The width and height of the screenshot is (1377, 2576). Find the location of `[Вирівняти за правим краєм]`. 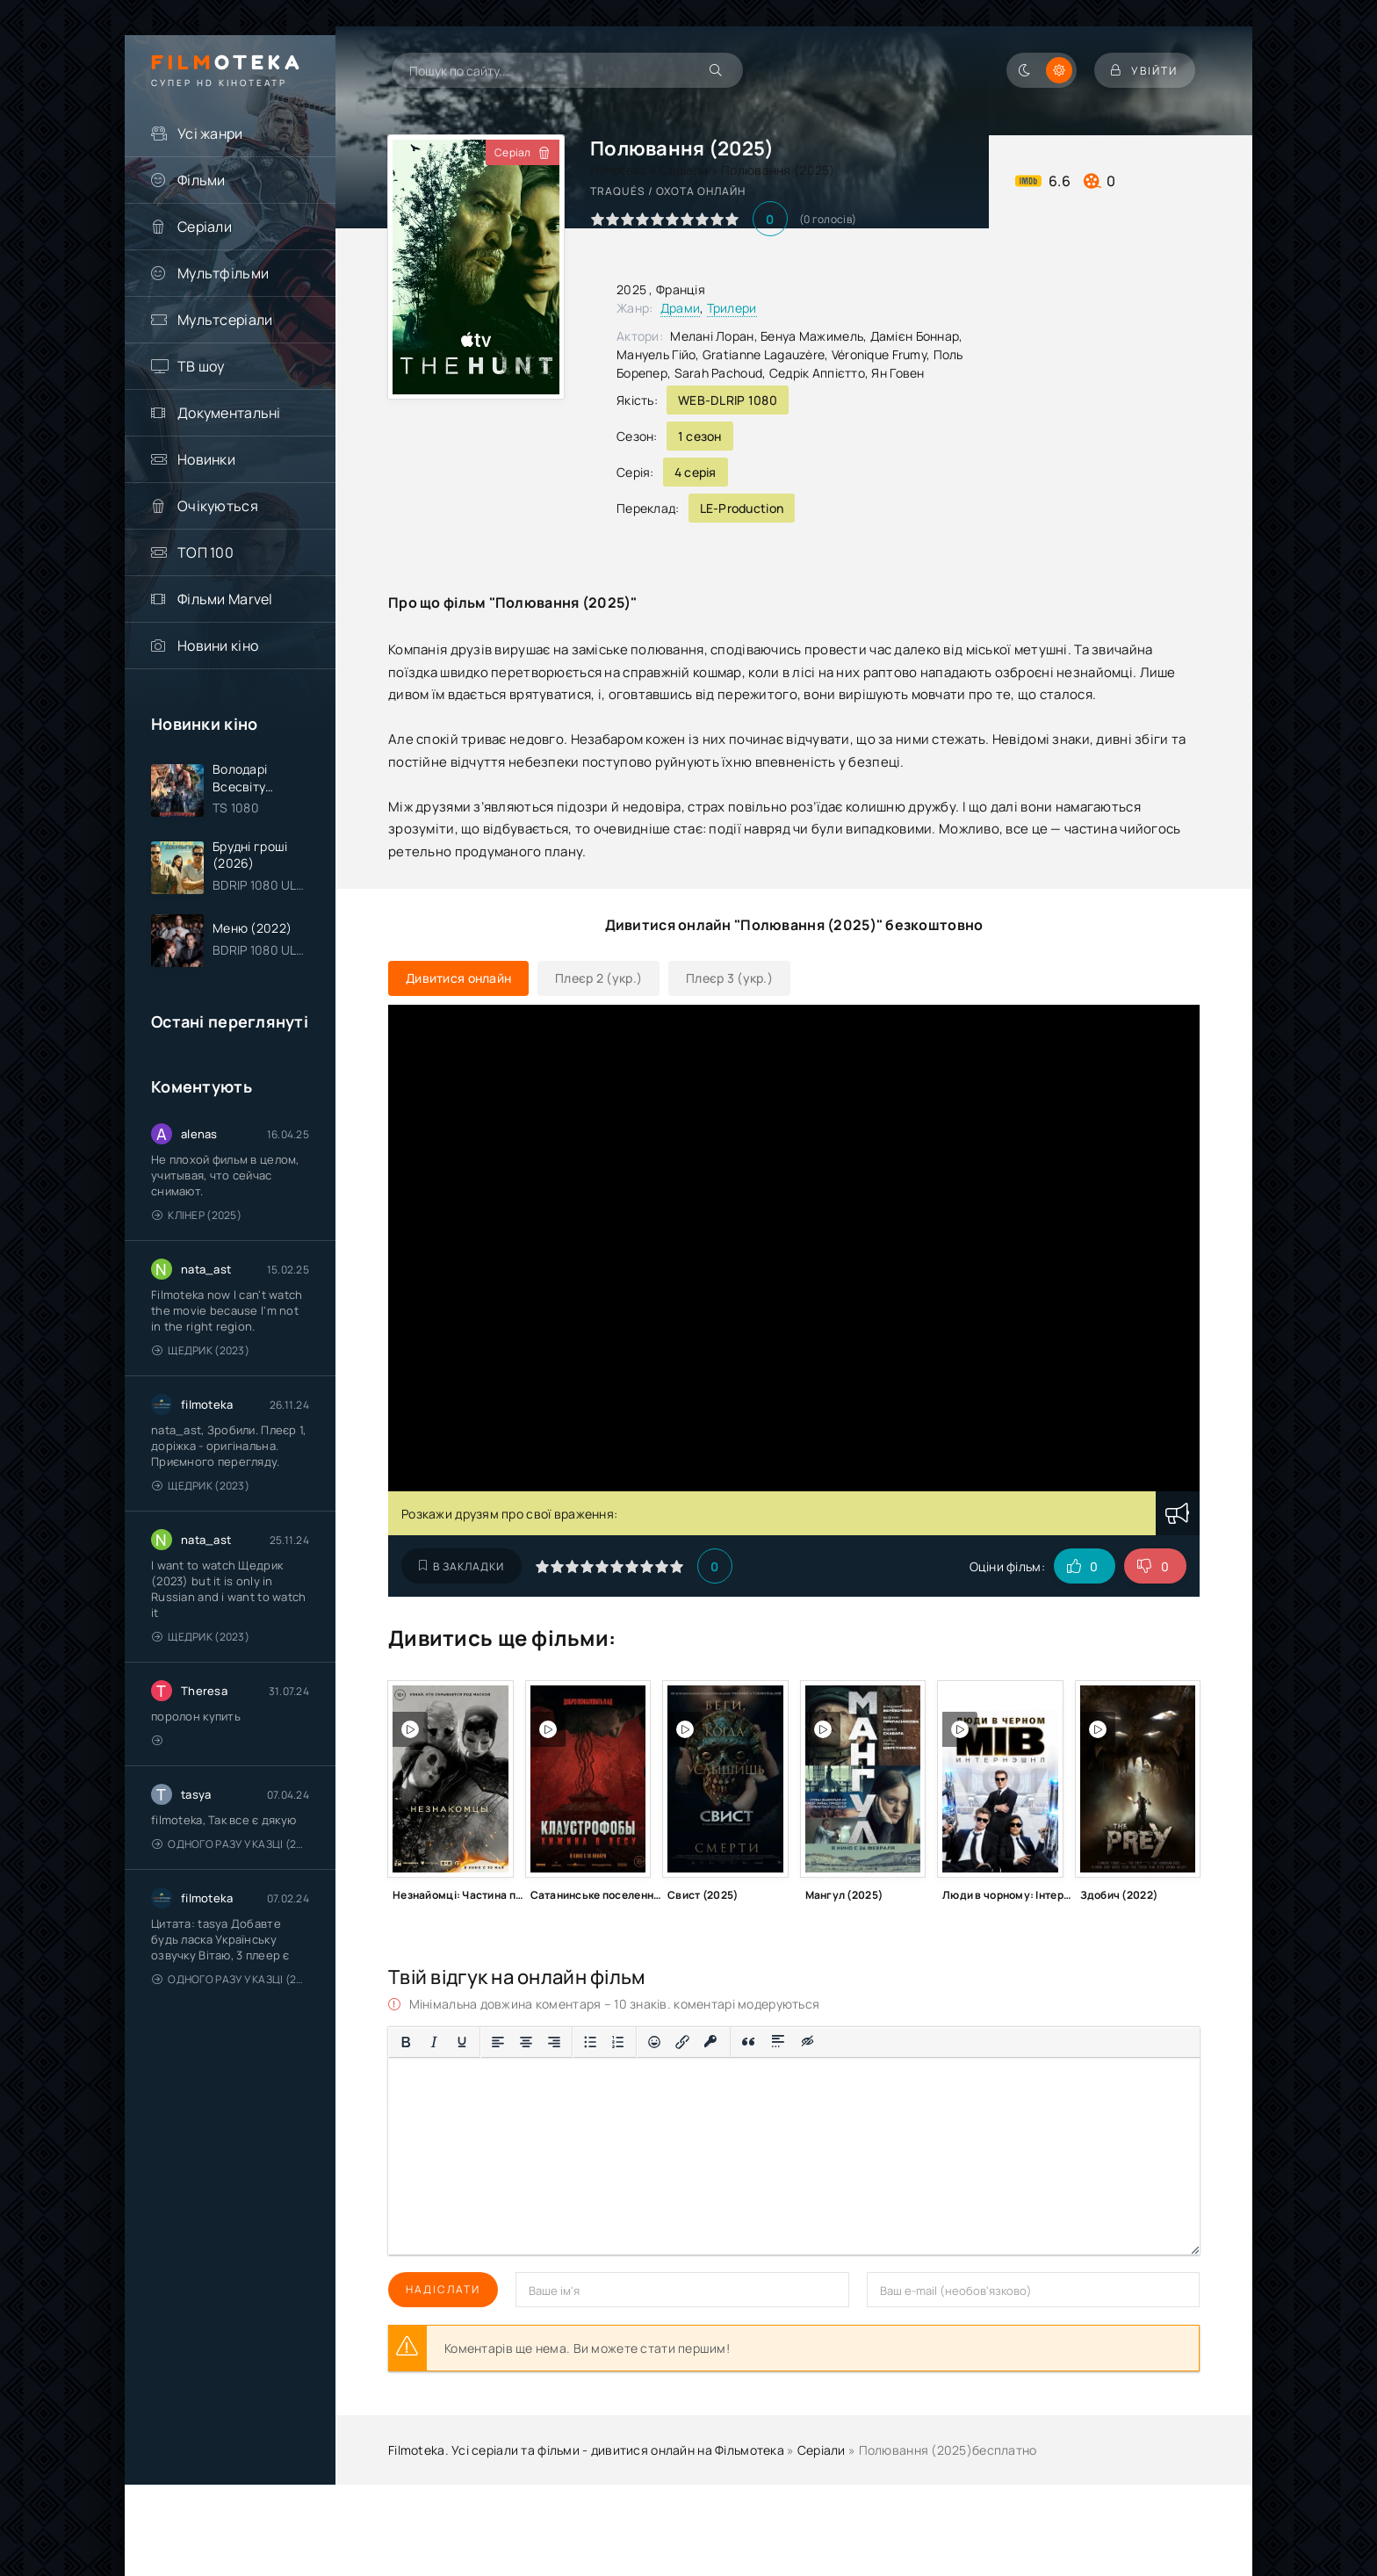

[Вирівняти за правим краєм] is located at coordinates (554, 2042).